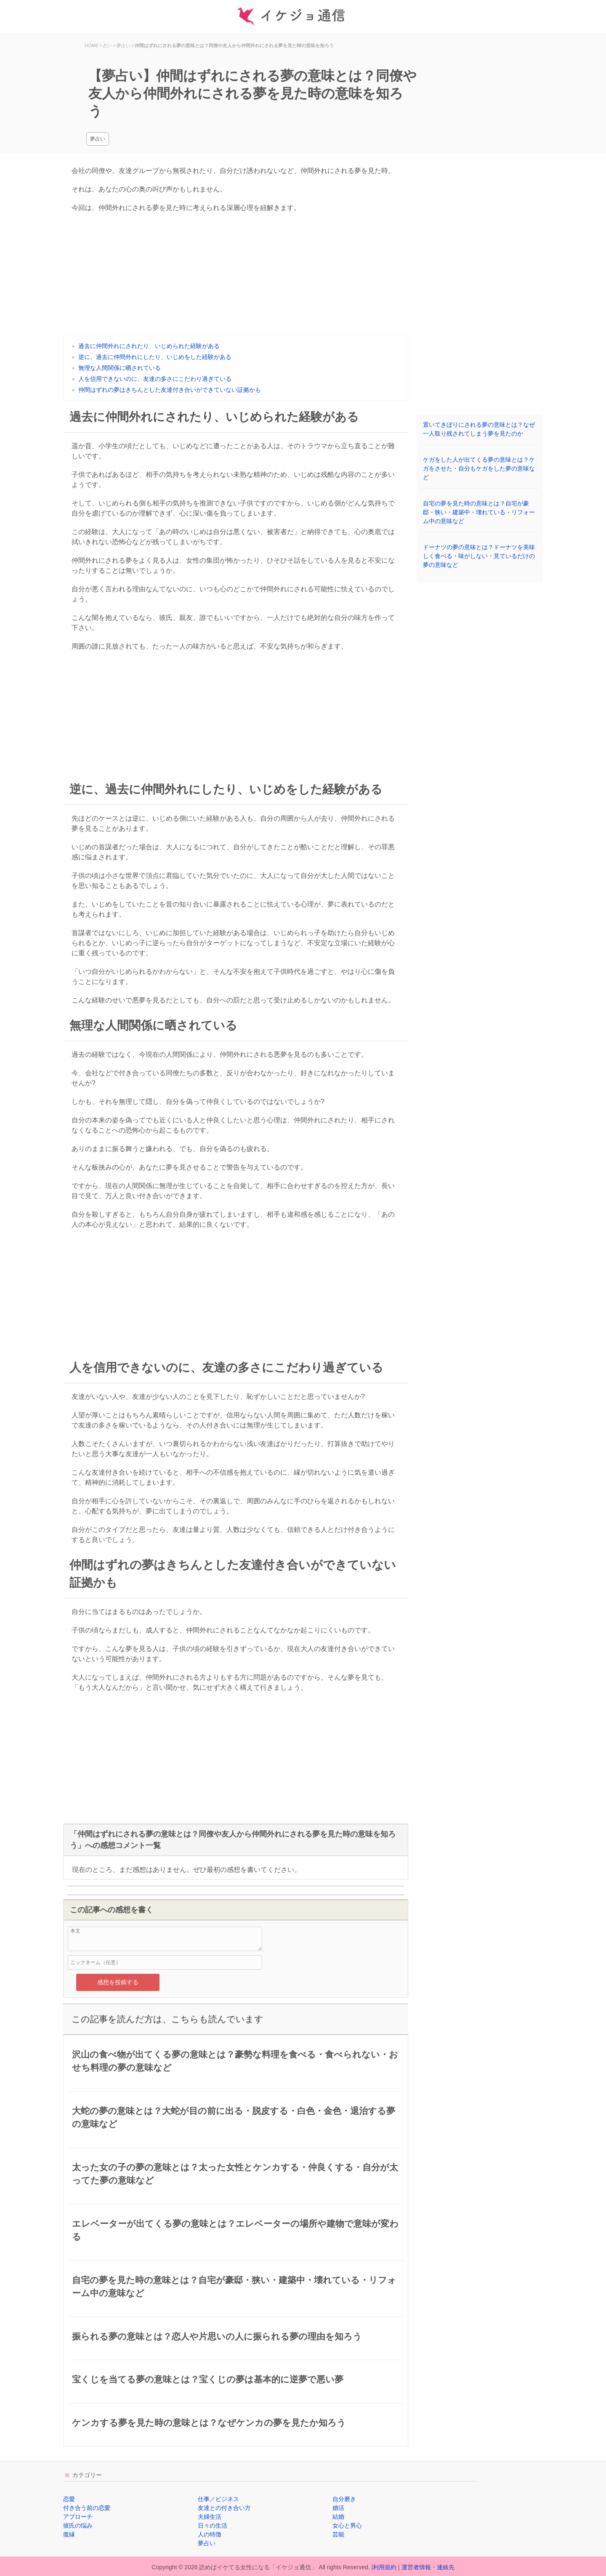 The width and height of the screenshot is (606, 2576). Describe the element at coordinates (69, 2499) in the screenshot. I see `恋愛` at that location.